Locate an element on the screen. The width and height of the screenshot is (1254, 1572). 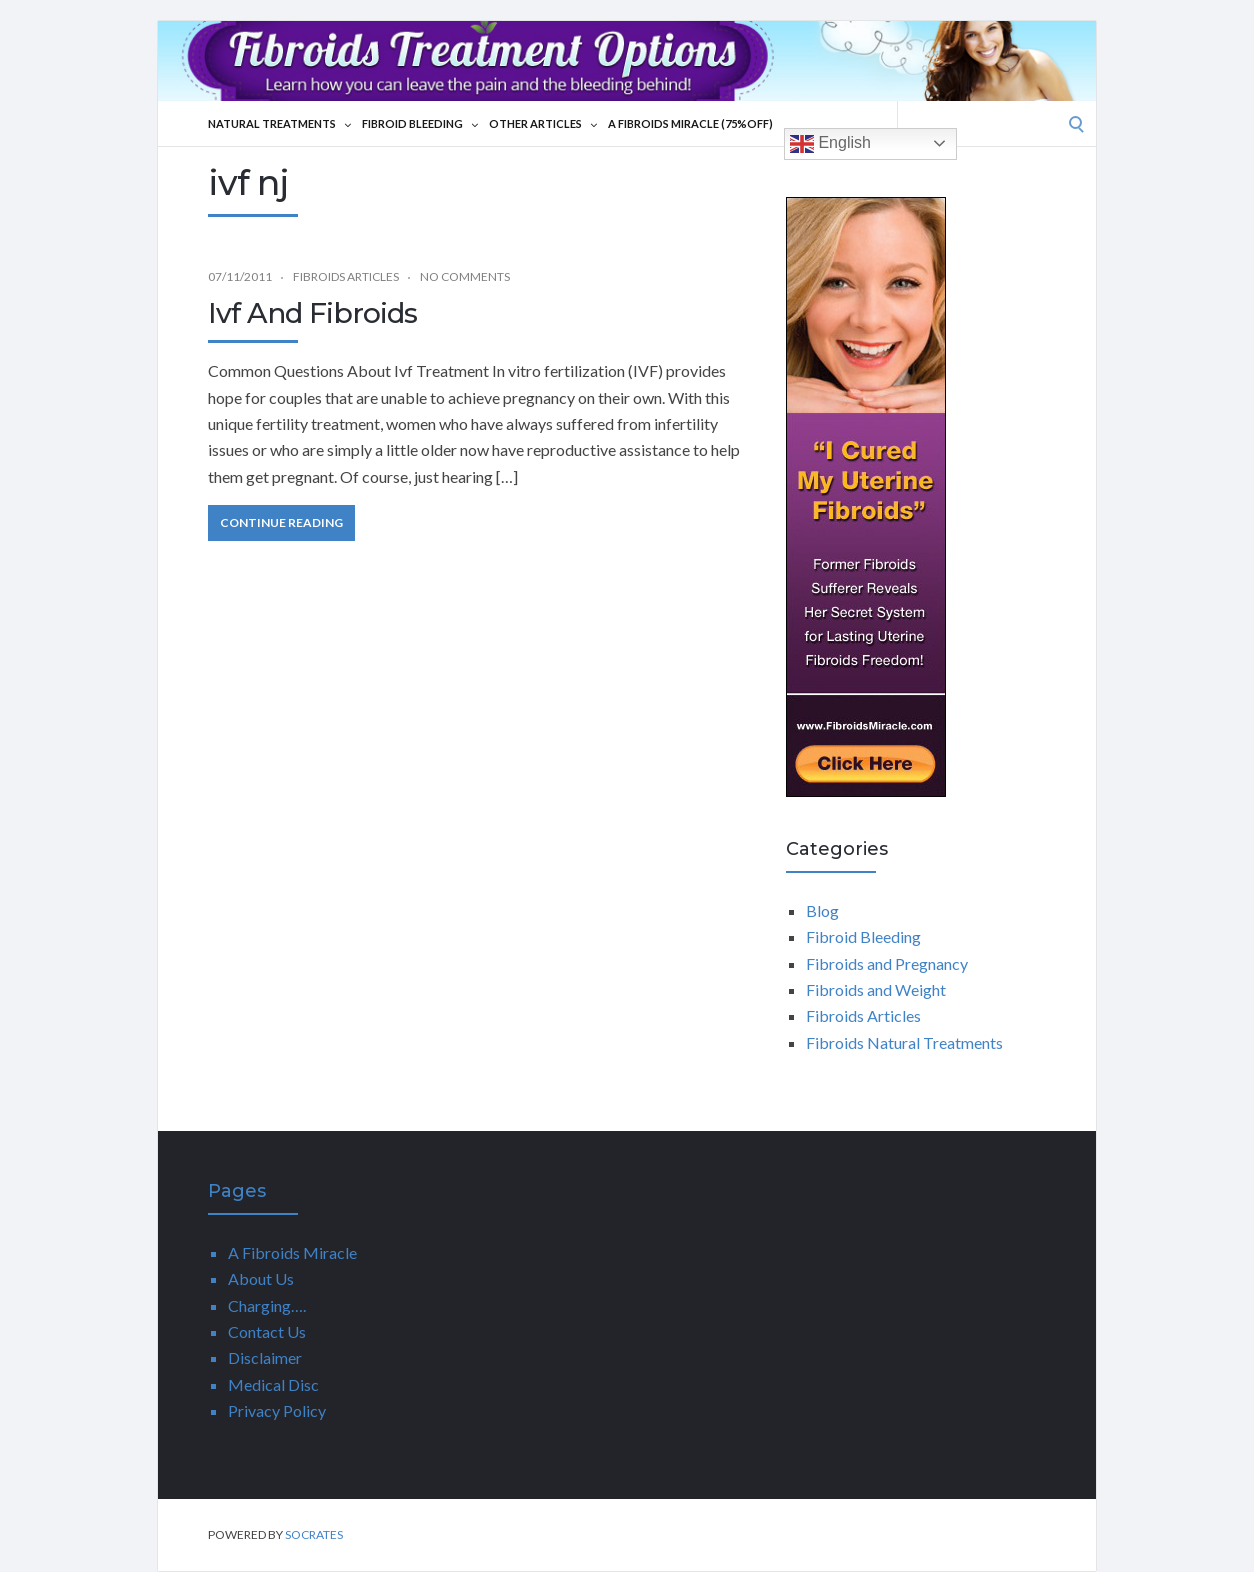
Fibroids and Pregnancy is located at coordinates (887, 963).